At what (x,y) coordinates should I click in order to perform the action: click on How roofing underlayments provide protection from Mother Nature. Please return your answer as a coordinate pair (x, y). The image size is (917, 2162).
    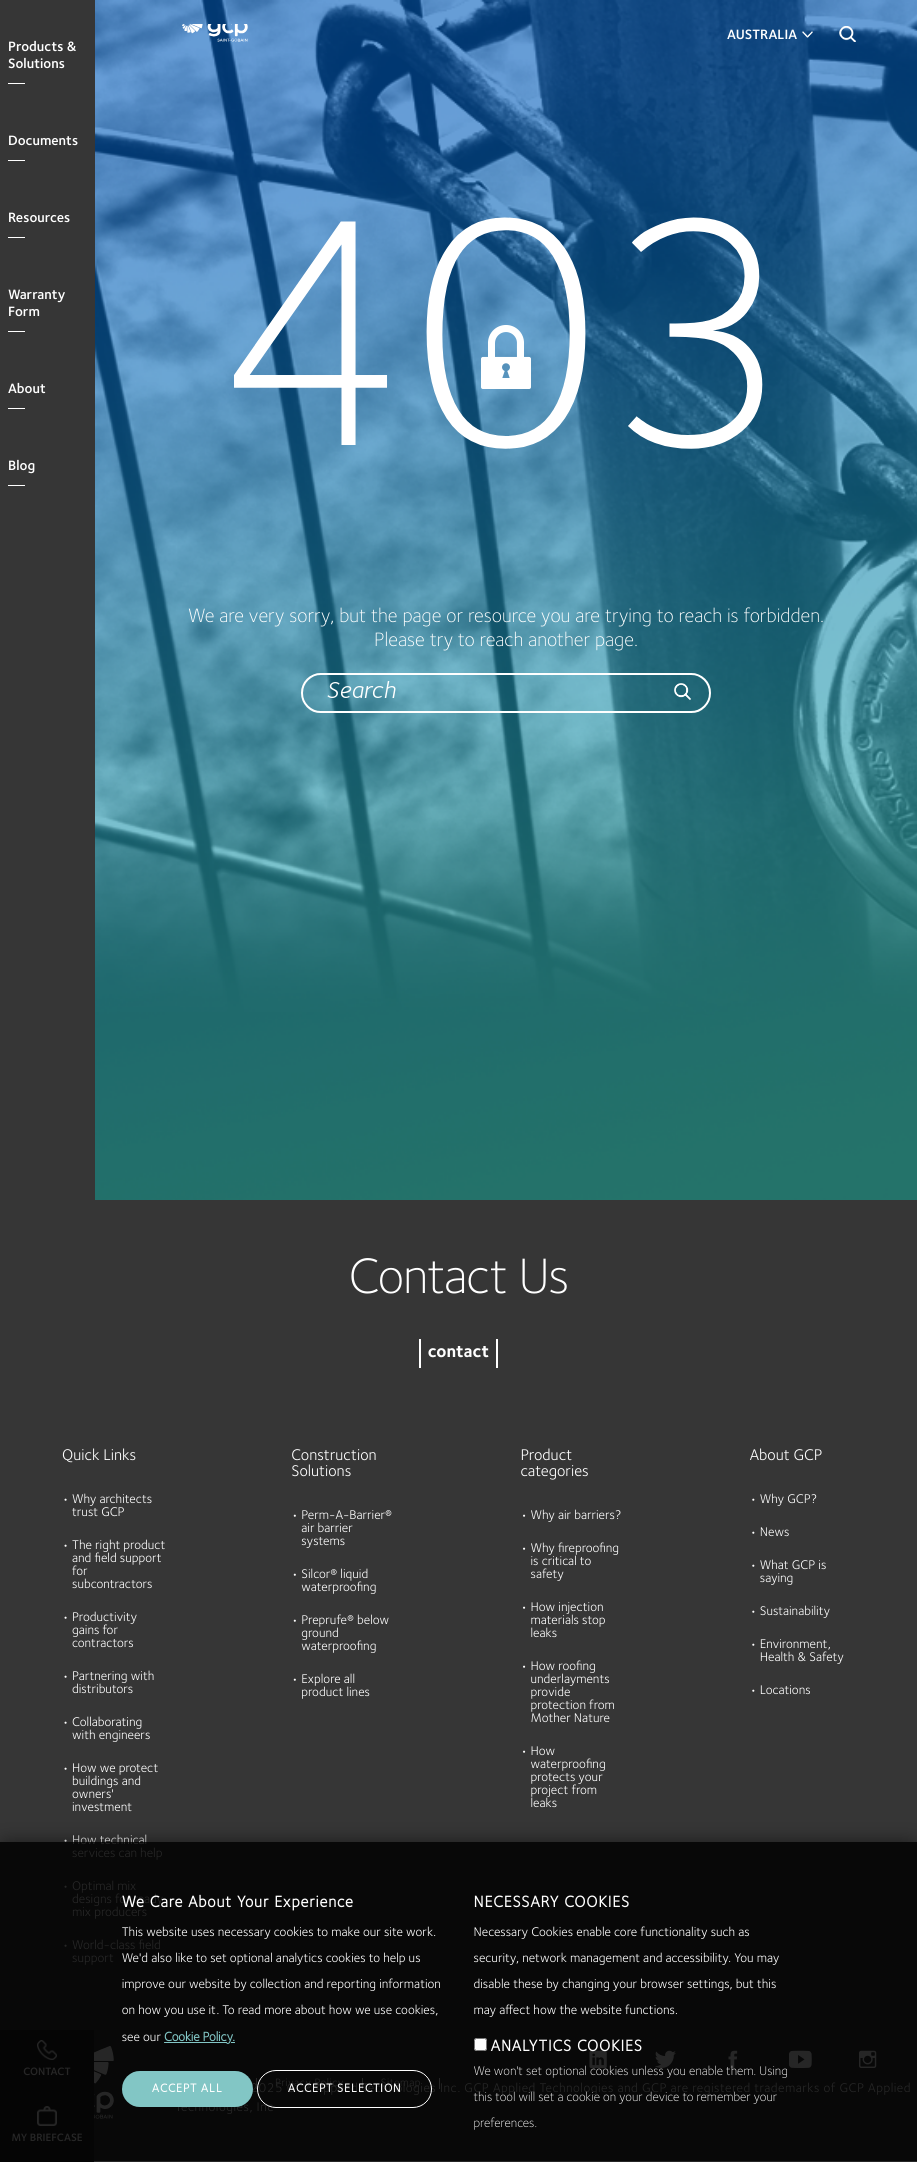
    Looking at the image, I should click on (573, 1693).